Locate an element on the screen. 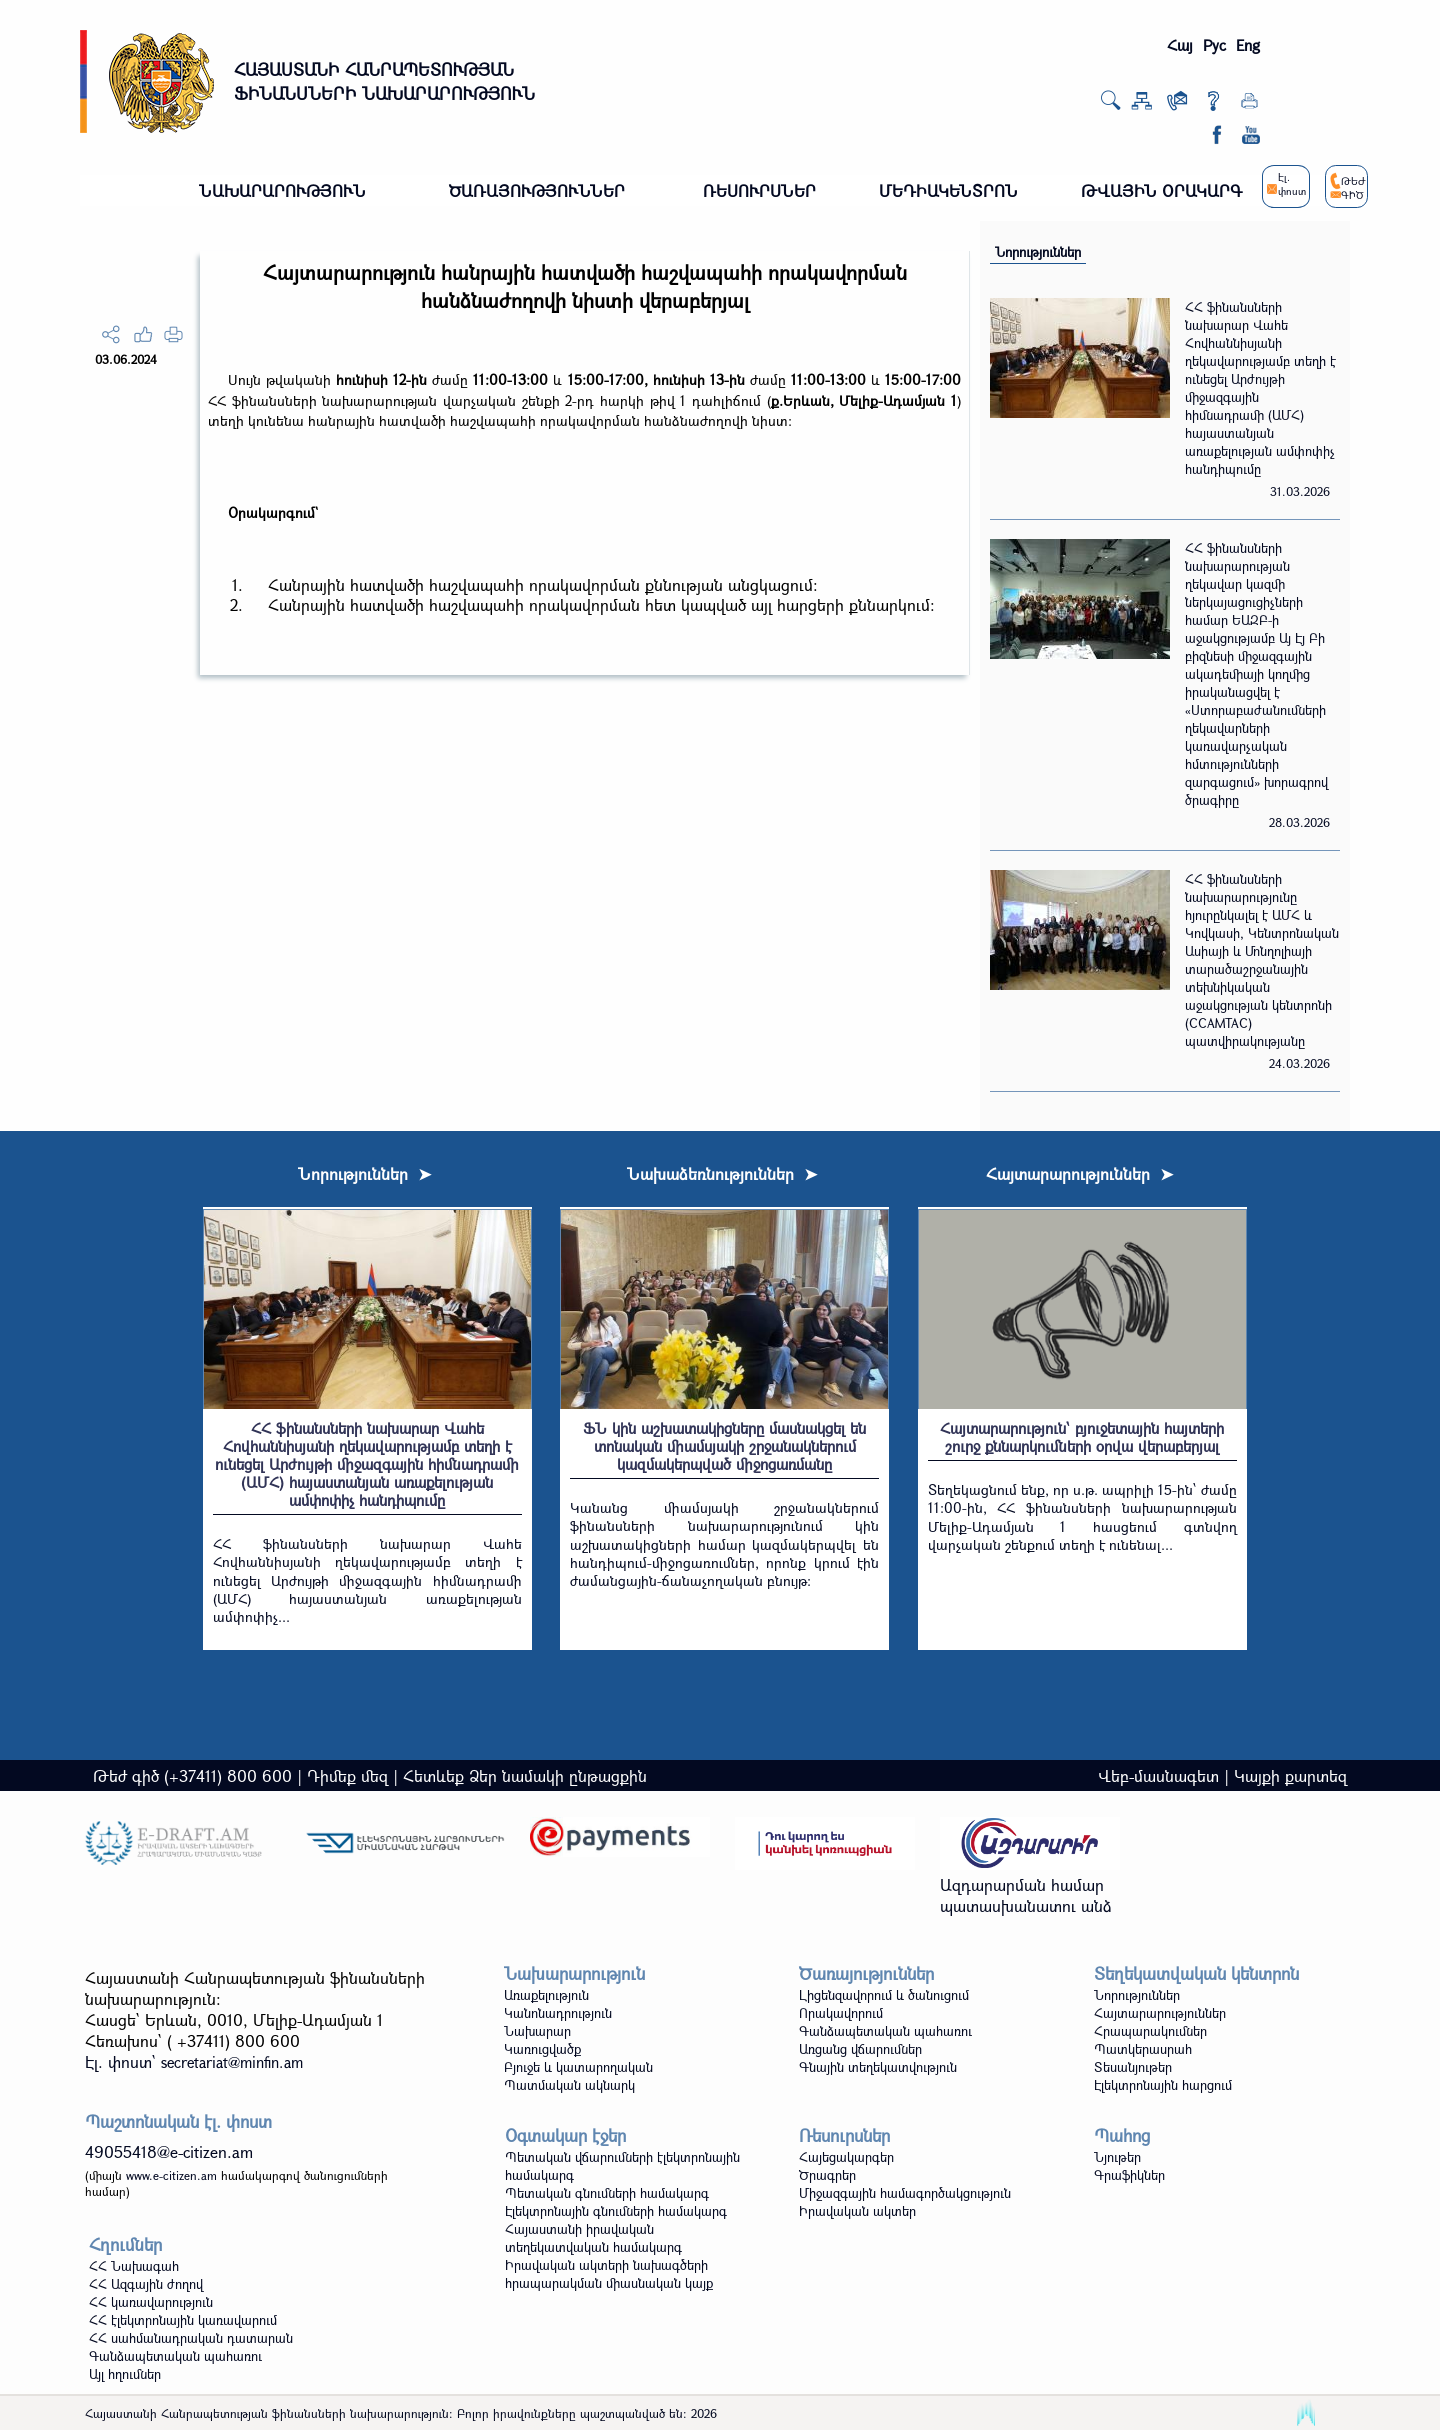 The width and height of the screenshot is (1440, 2430). Նորություններ ➤ is located at coordinates (364, 1173).